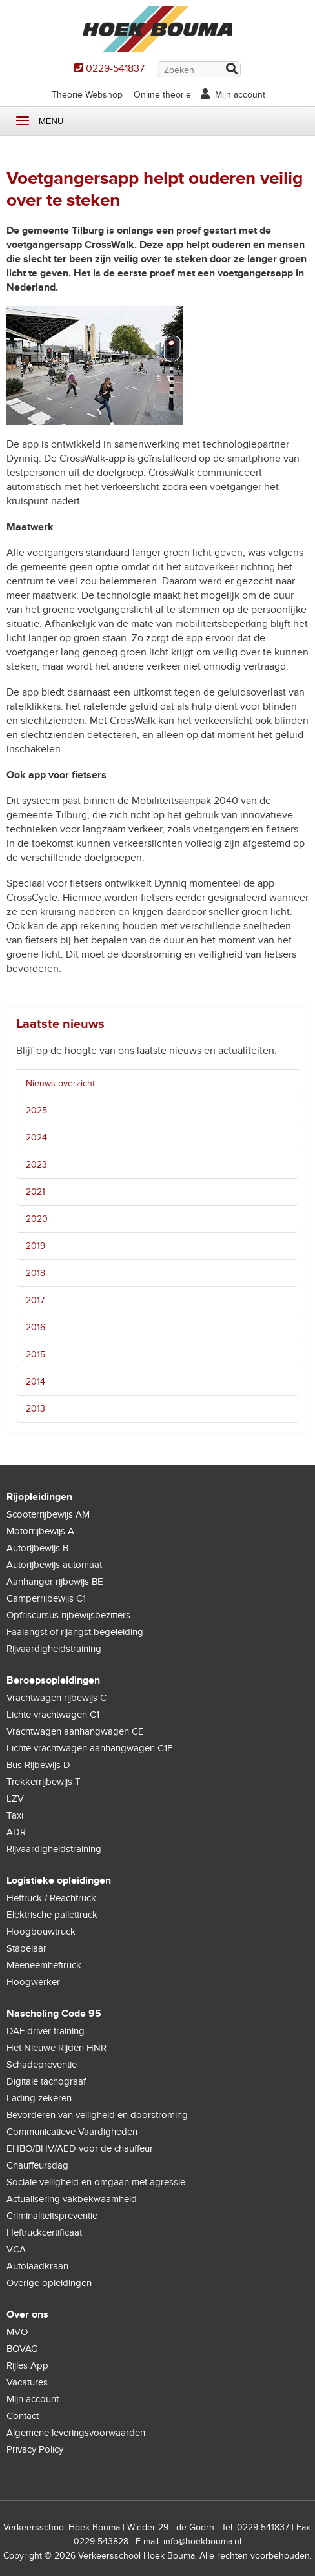 The image size is (315, 2576). What do you see at coordinates (45, 2031) in the screenshot?
I see `DAF driver training` at bounding box center [45, 2031].